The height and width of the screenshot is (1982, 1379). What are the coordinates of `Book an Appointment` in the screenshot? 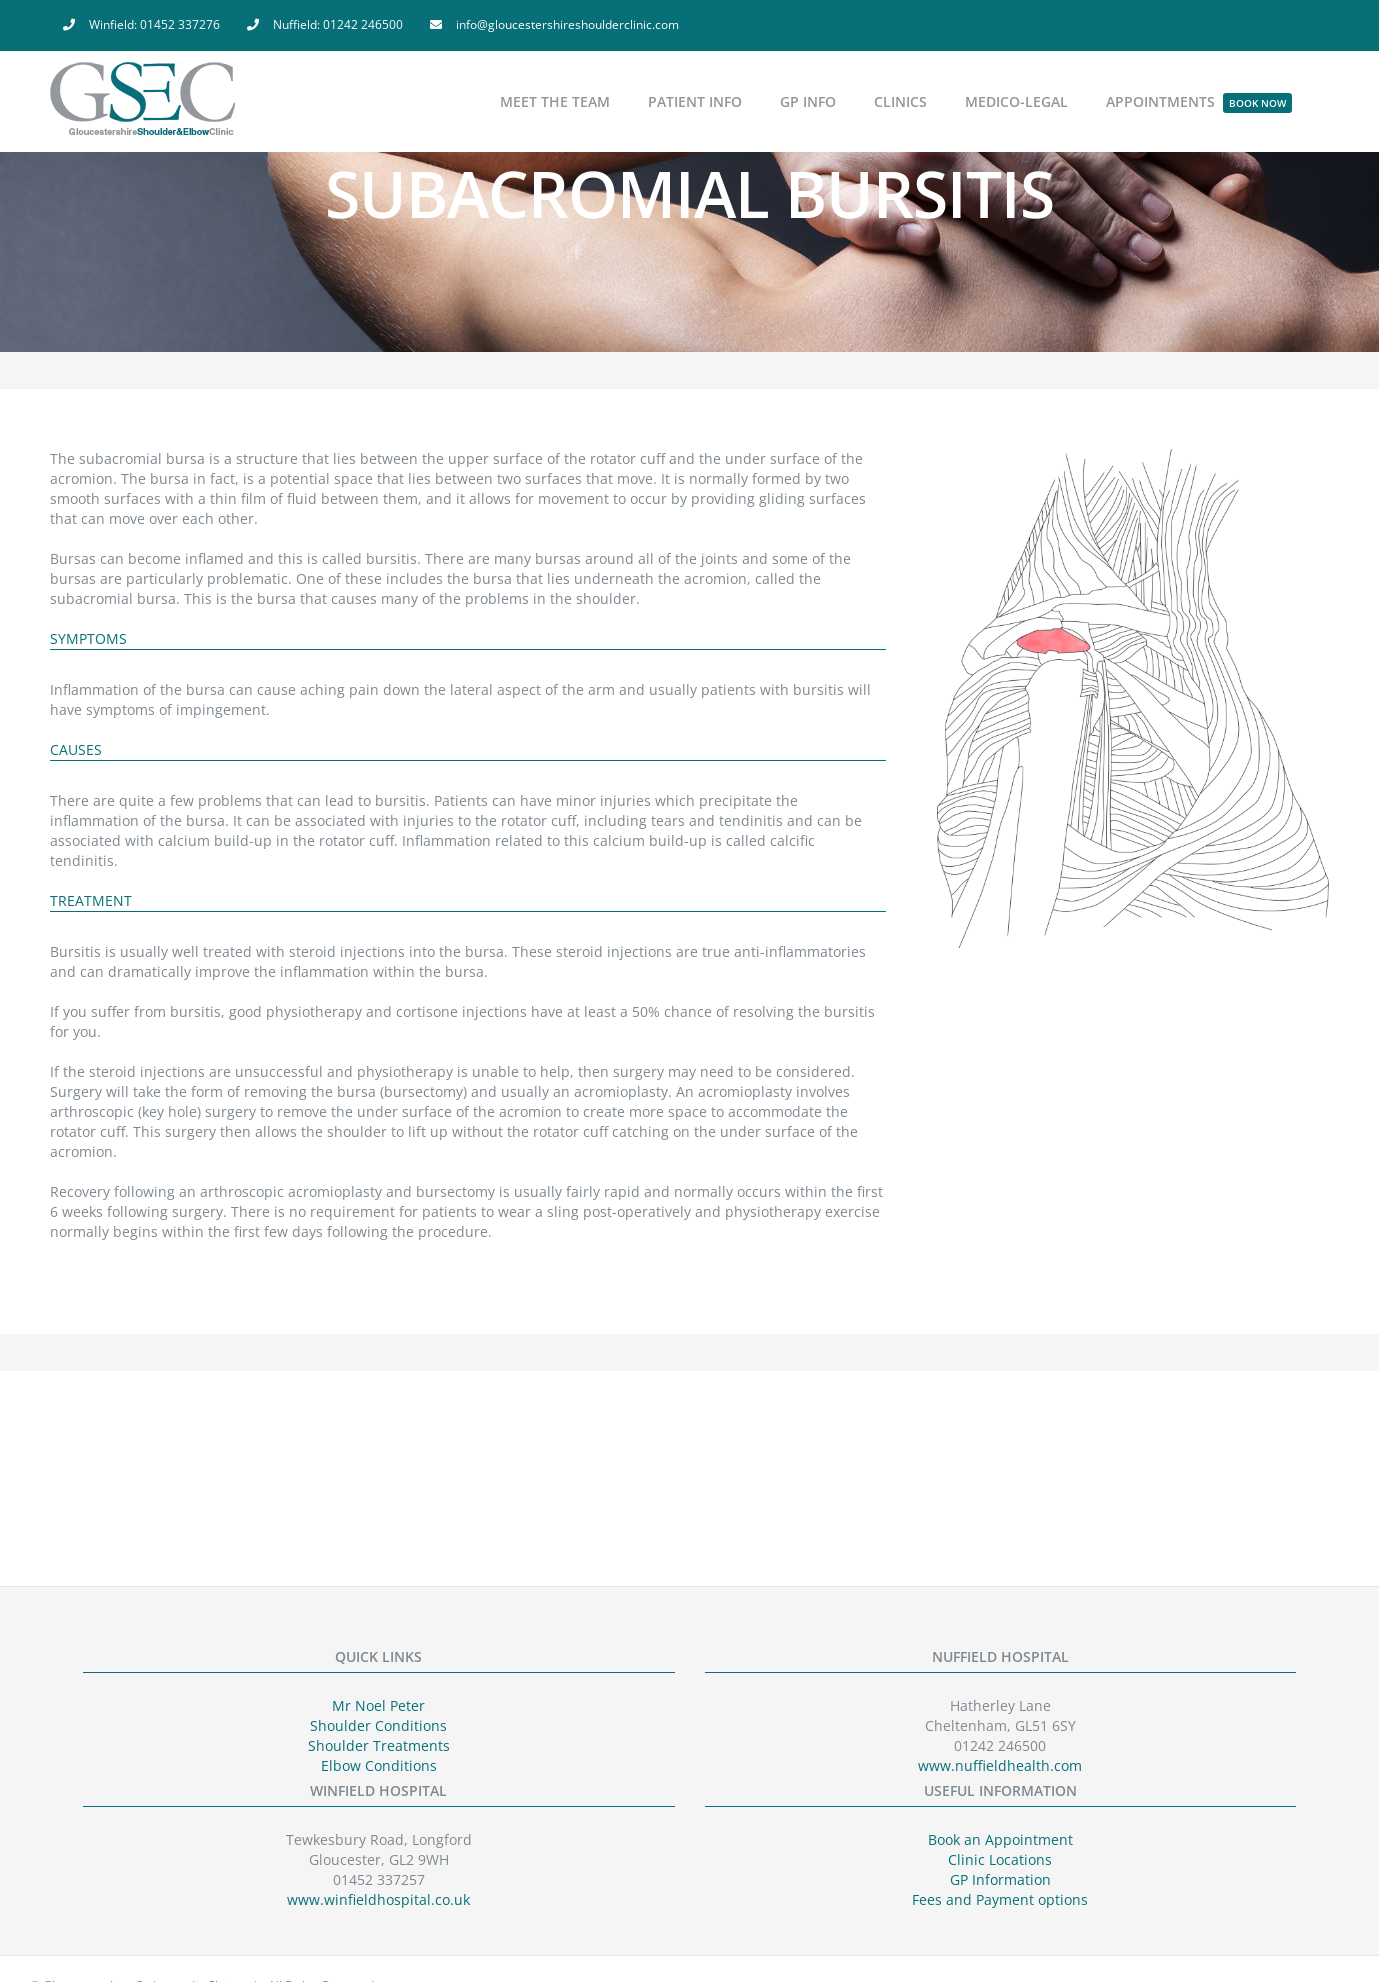 It's located at (1000, 1839).